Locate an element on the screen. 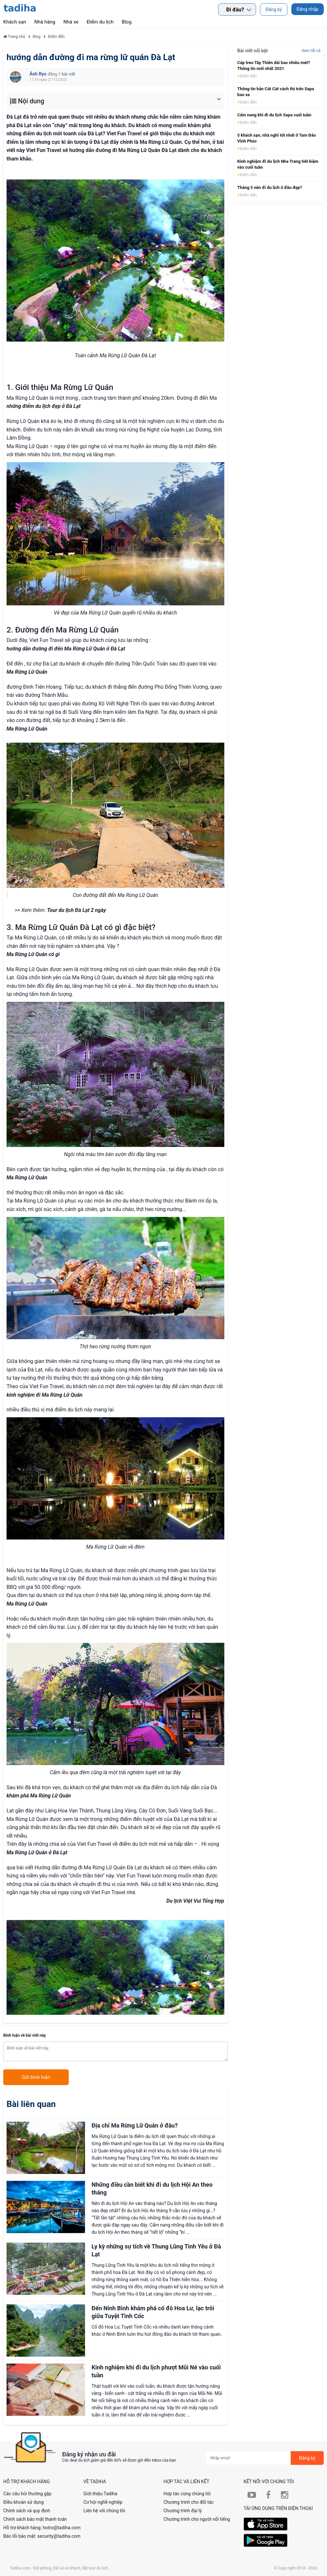 This screenshot has width=327, height=2576. Đăng nhập is located at coordinates (307, 9).